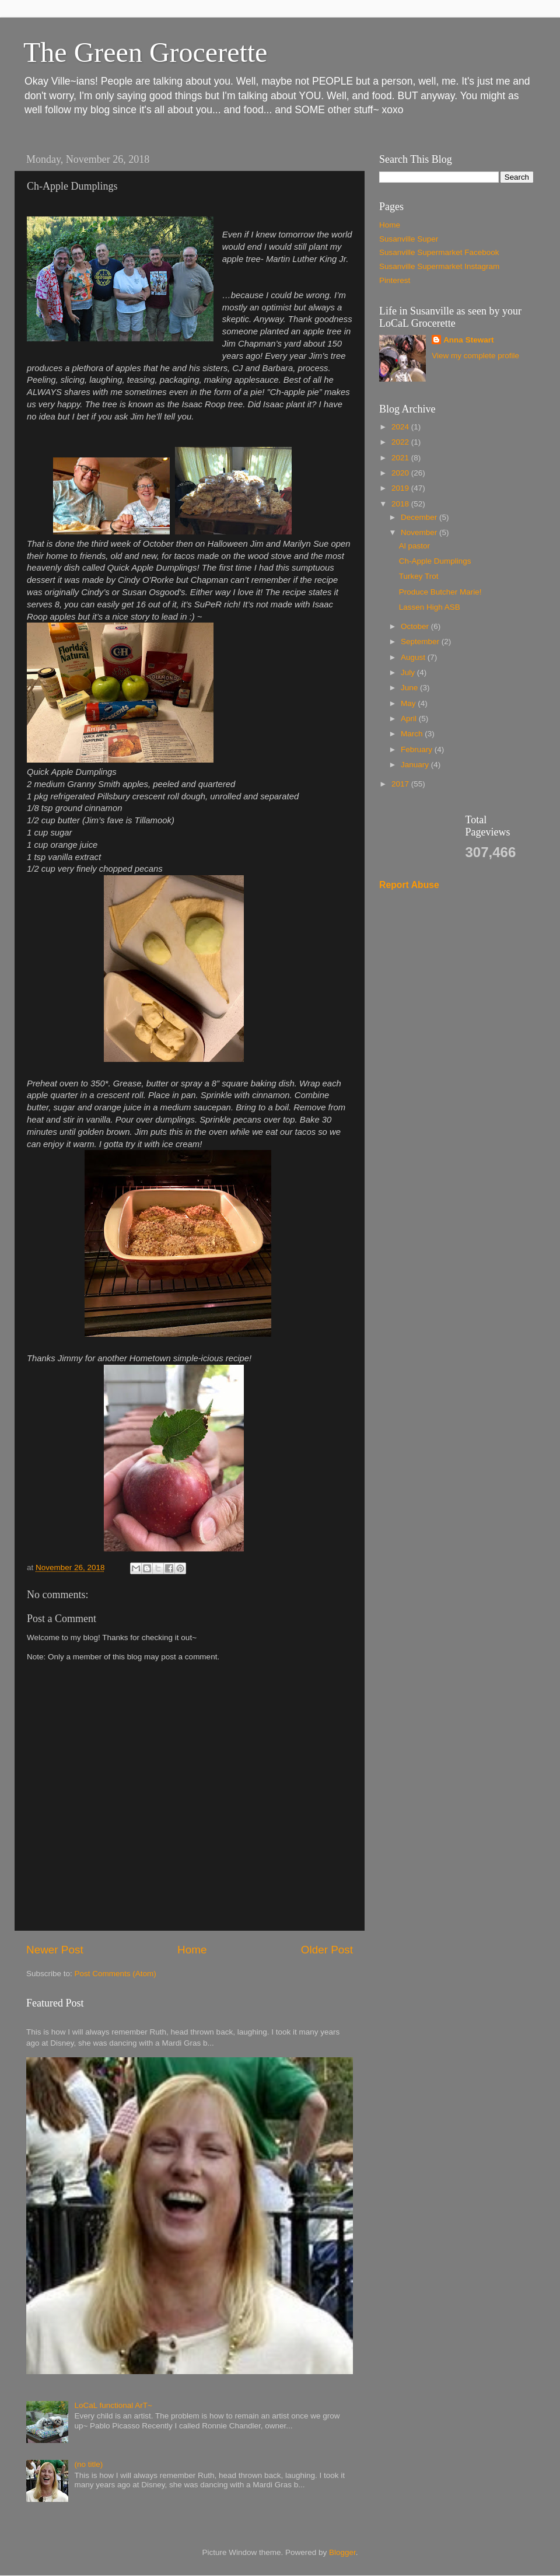  Describe the element at coordinates (394, 280) in the screenshot. I see `Pinterest` at that location.